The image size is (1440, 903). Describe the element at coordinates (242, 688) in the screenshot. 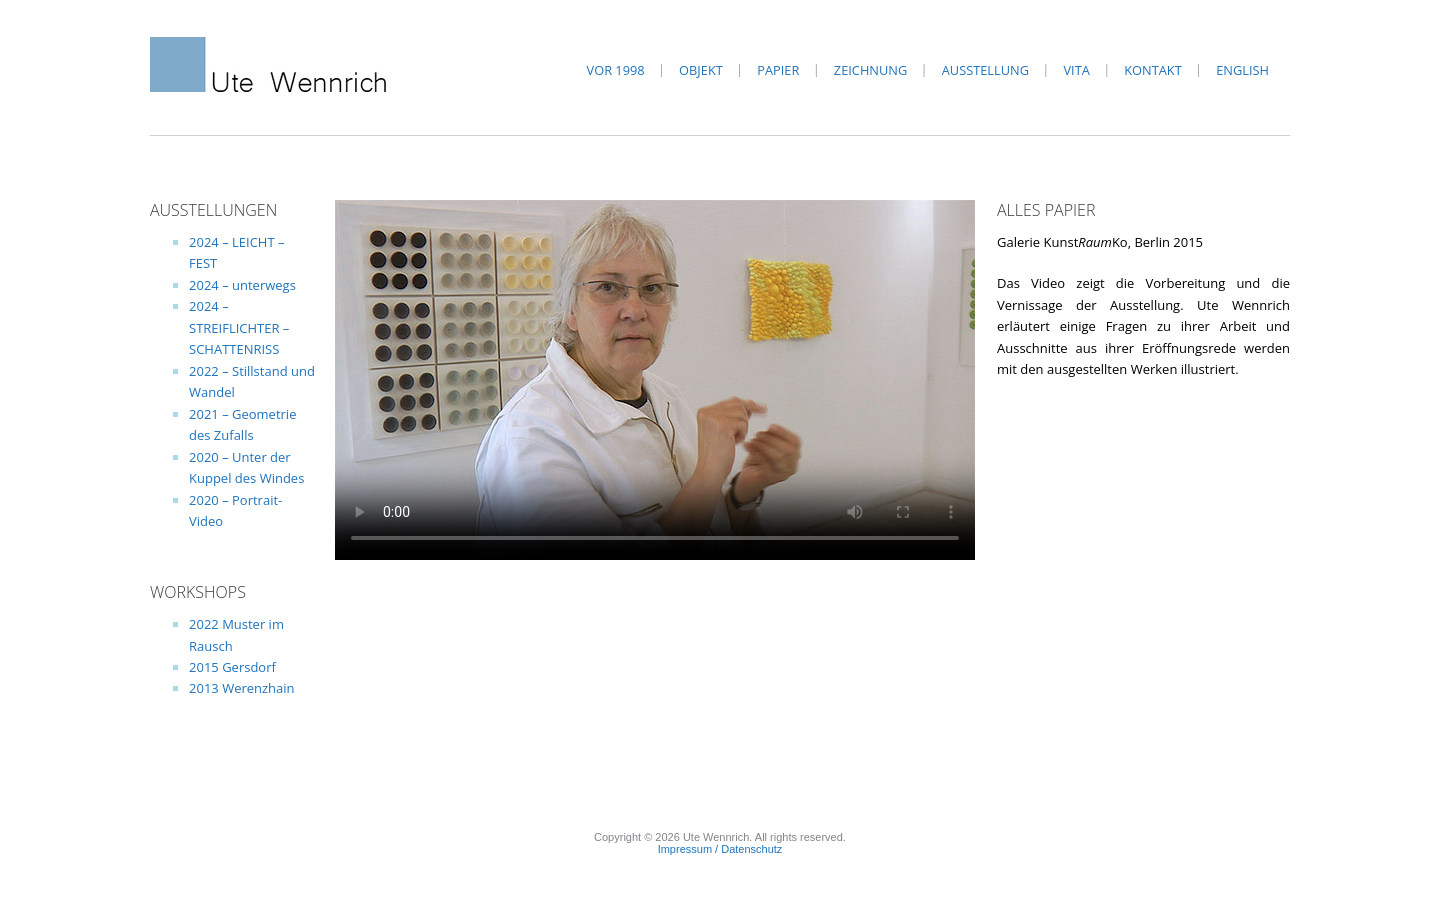

I see `2013 Werenzhain` at that location.